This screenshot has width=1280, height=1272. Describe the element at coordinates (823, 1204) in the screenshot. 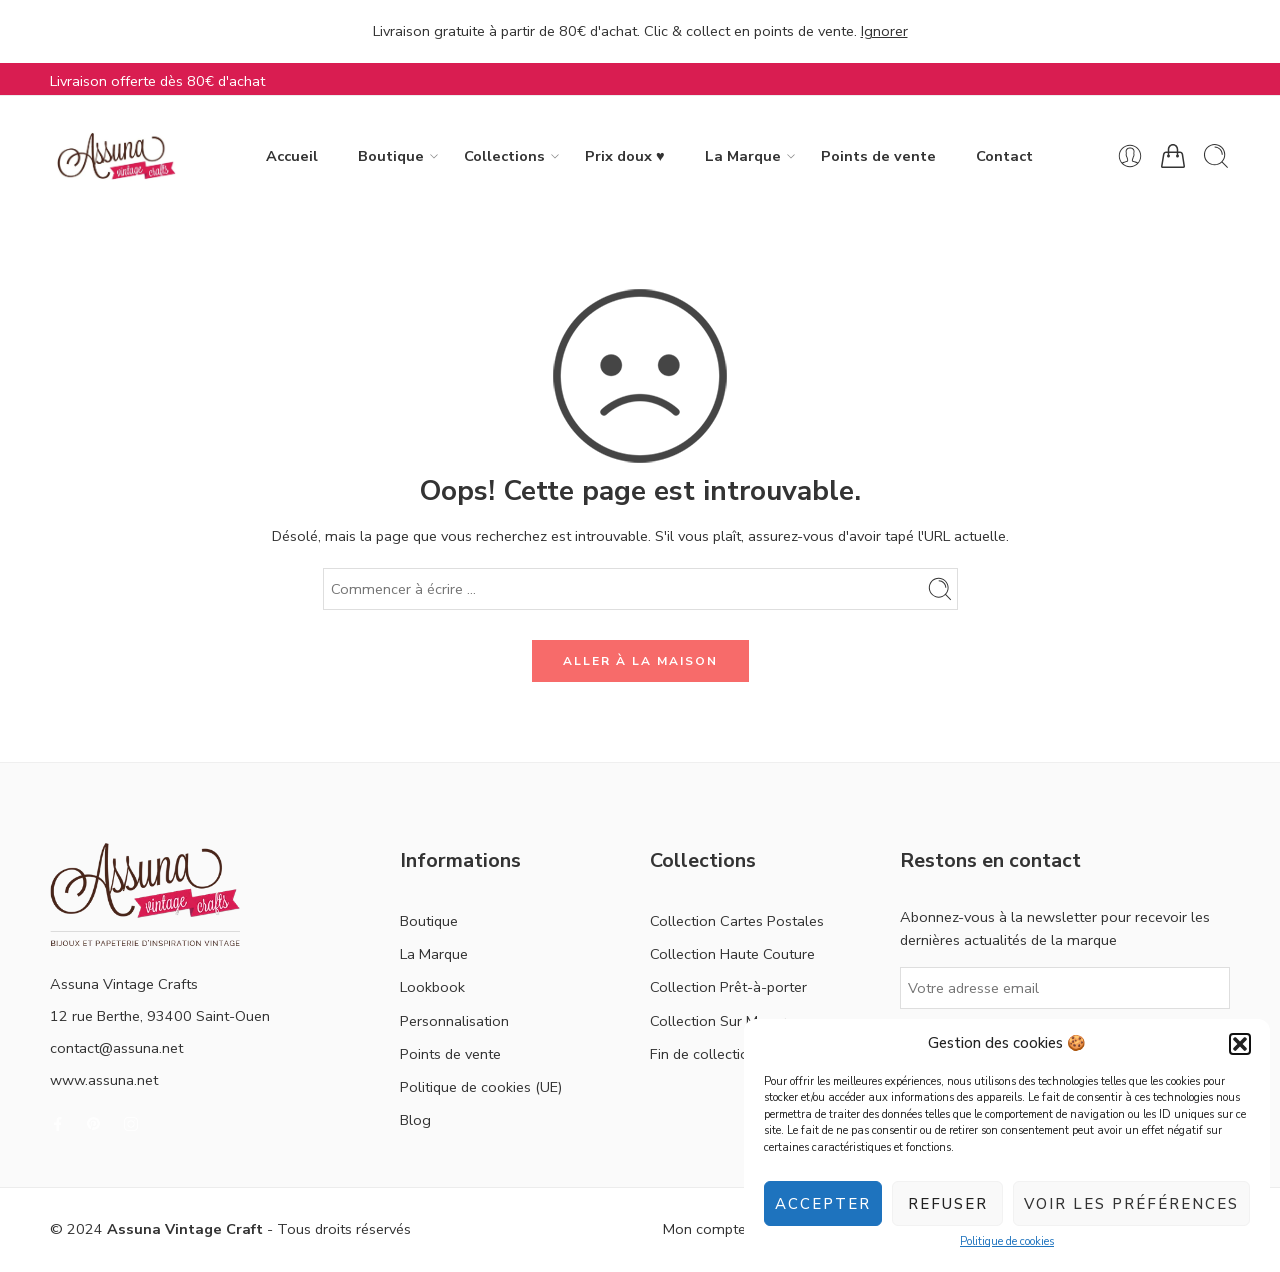

I see `Accepter` at that location.